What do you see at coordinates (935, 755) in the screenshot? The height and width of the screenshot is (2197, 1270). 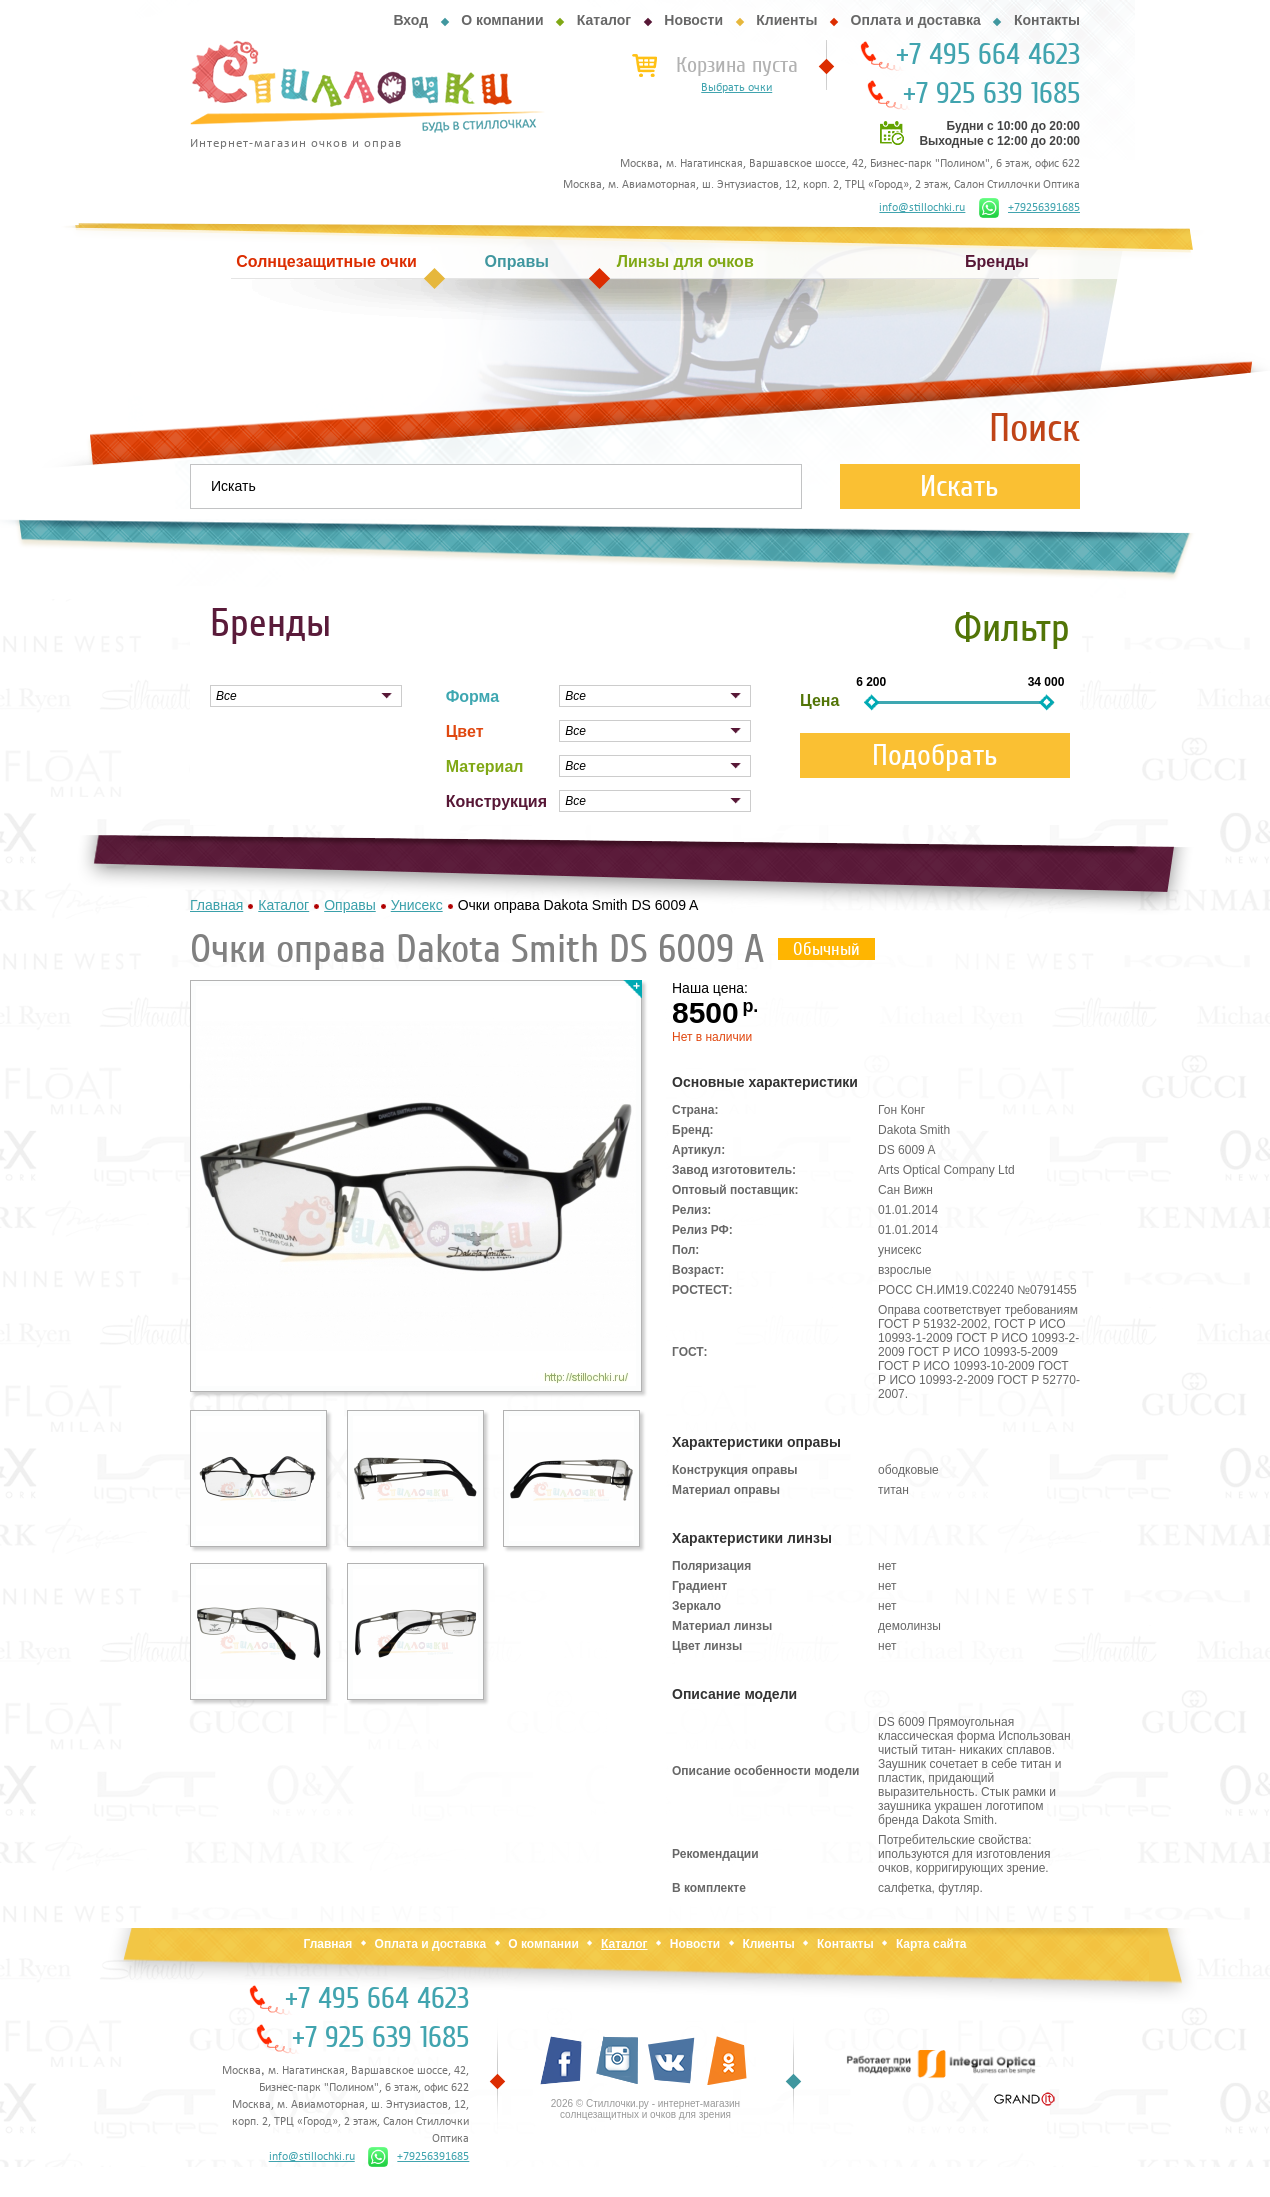 I see `Подобрать` at bounding box center [935, 755].